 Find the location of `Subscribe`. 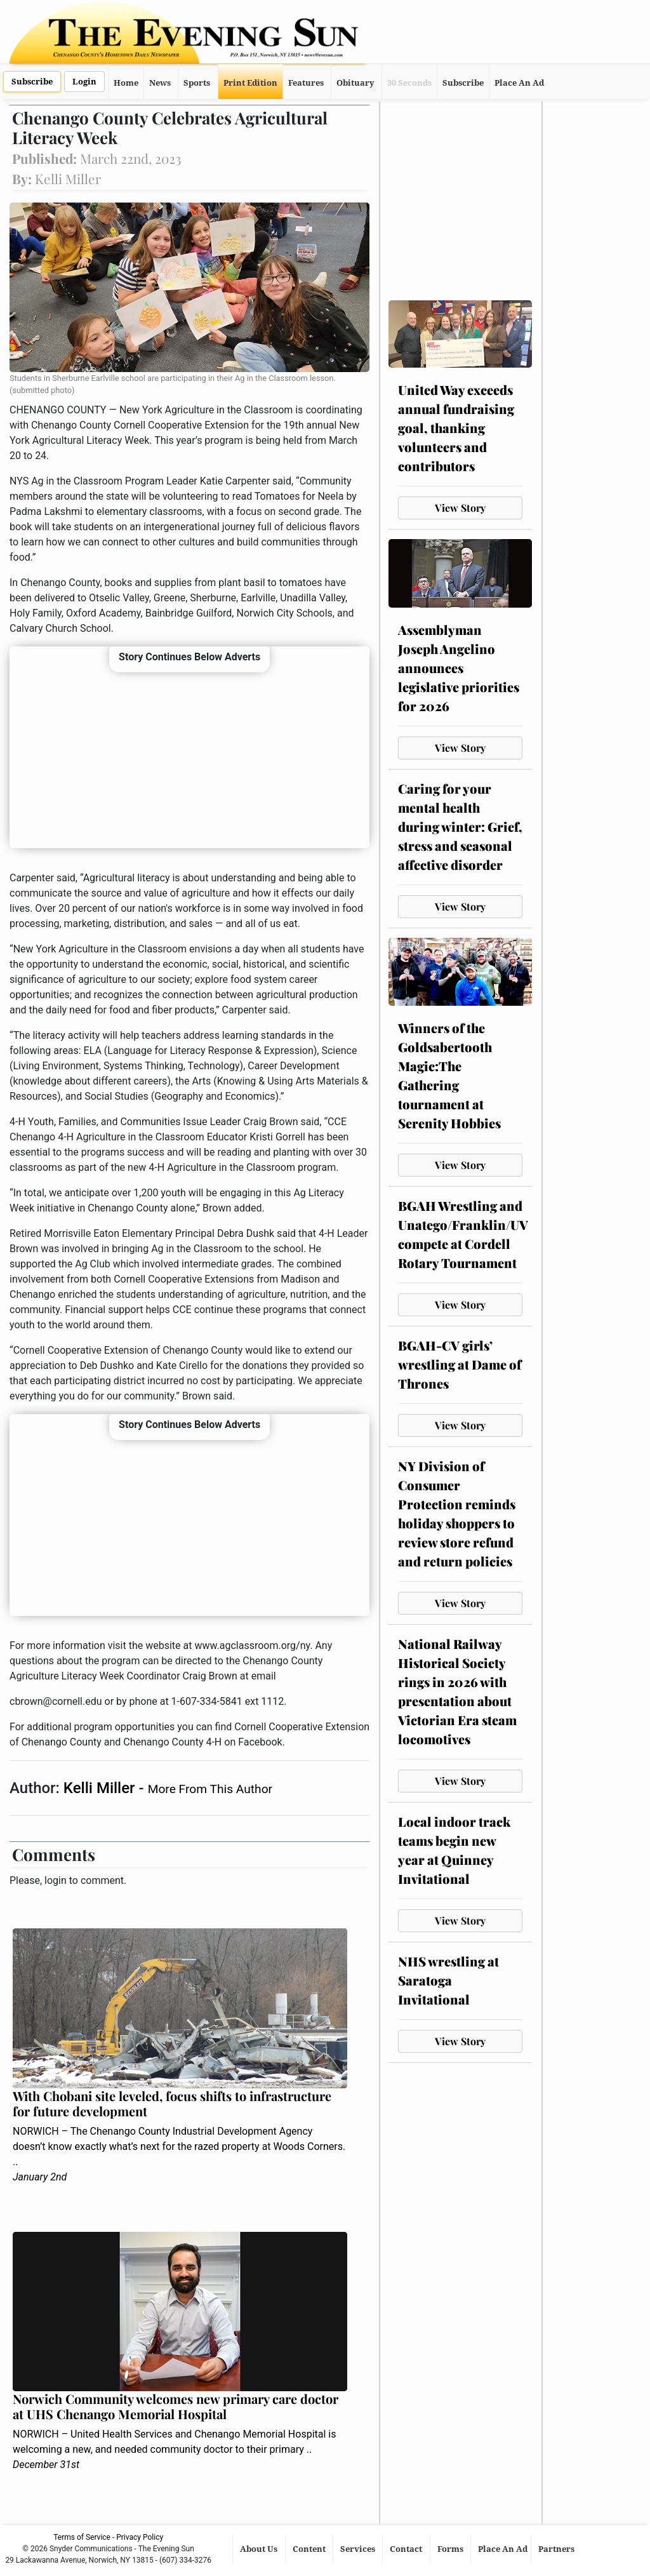

Subscribe is located at coordinates (32, 81).